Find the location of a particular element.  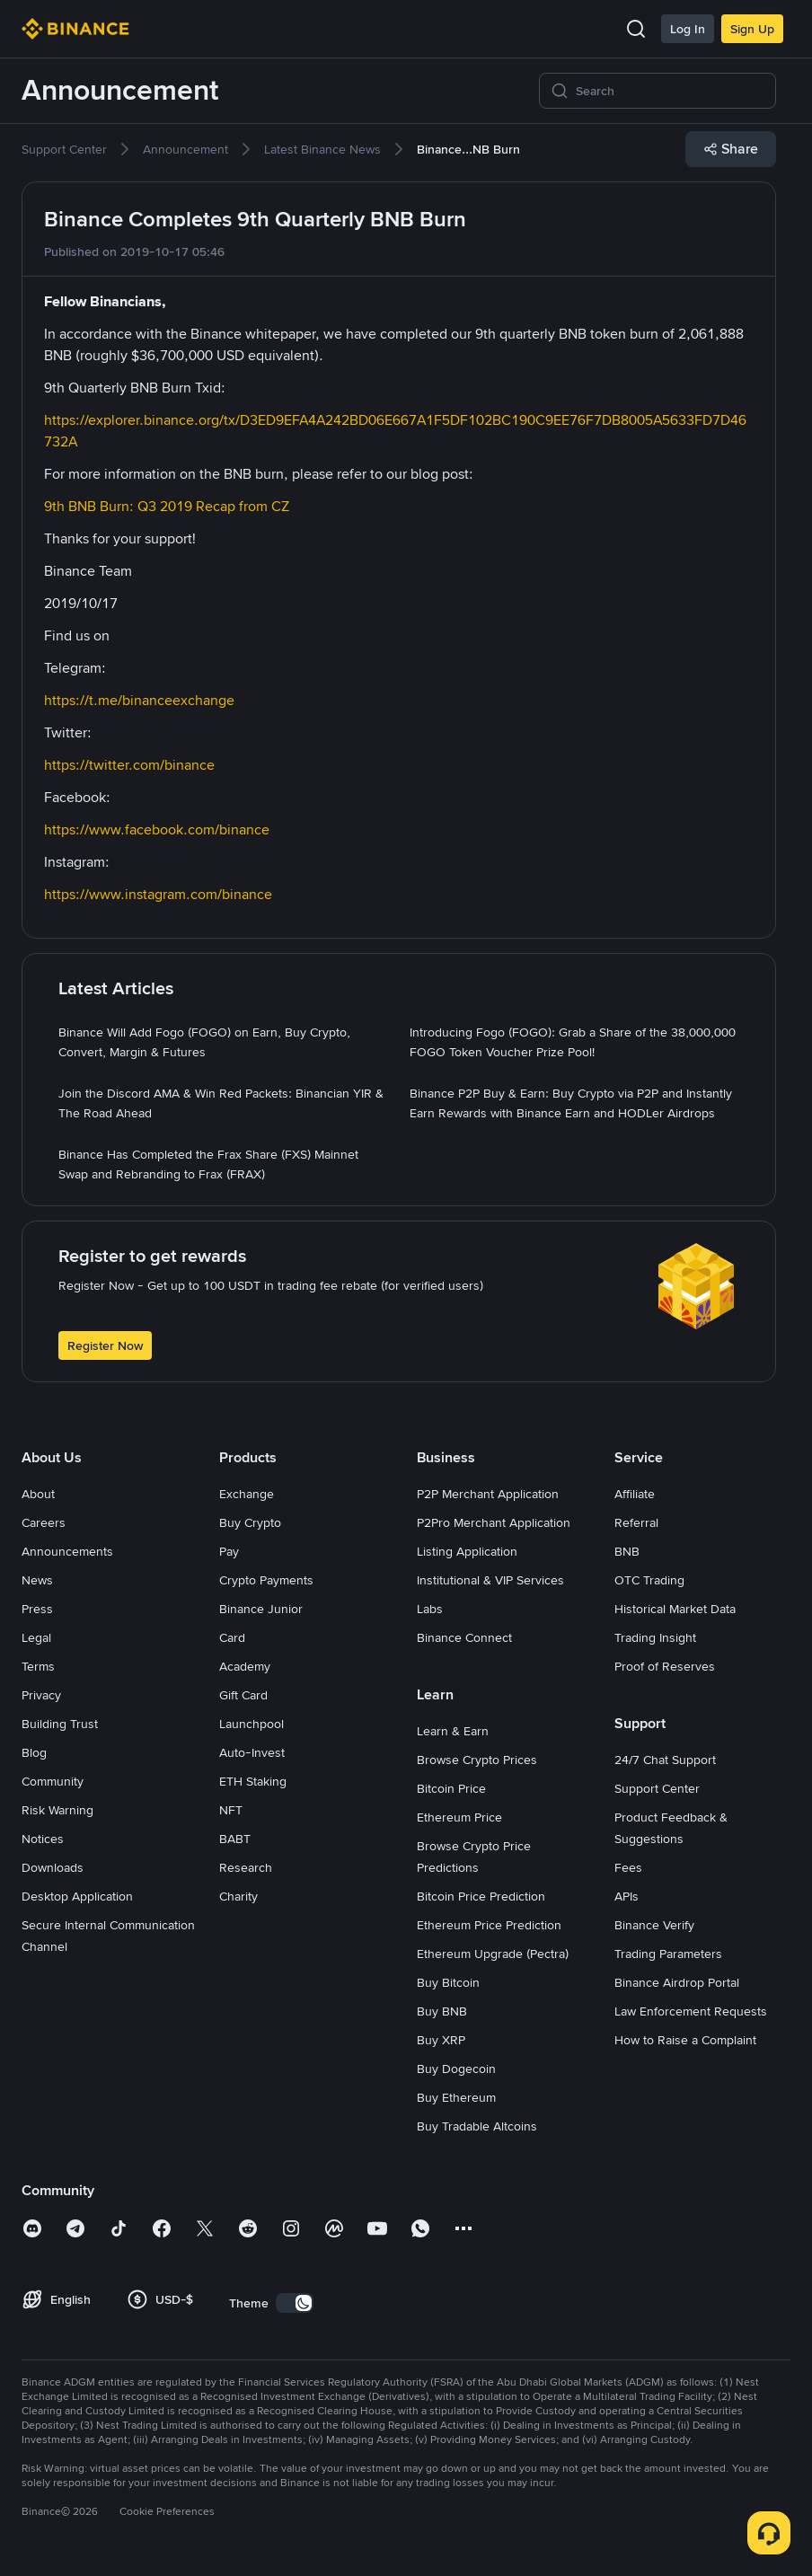

About is located at coordinates (38, 1494).